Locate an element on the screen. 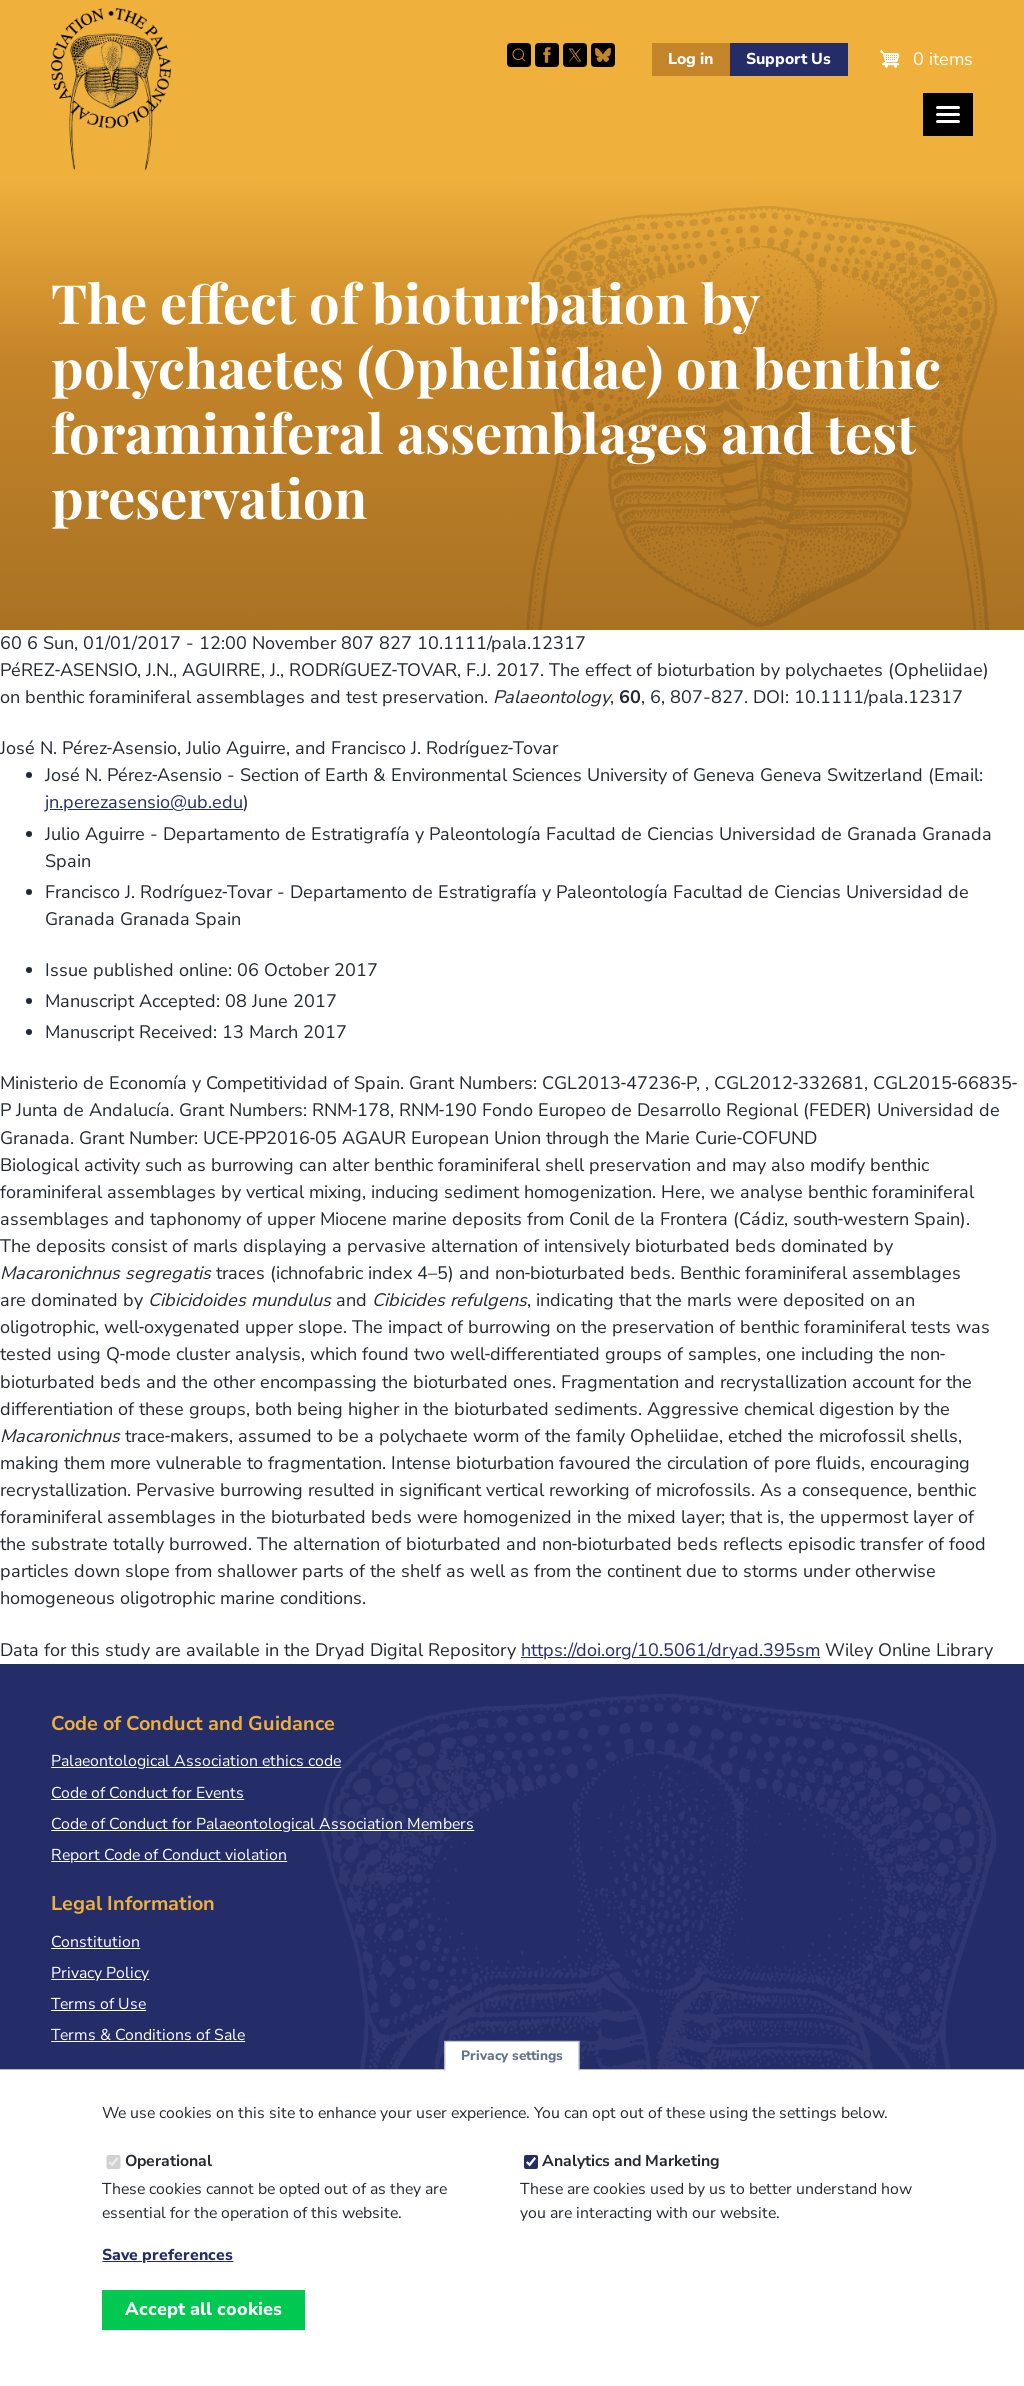 This screenshot has height=2386, width=1024. Support Us is located at coordinates (788, 59).